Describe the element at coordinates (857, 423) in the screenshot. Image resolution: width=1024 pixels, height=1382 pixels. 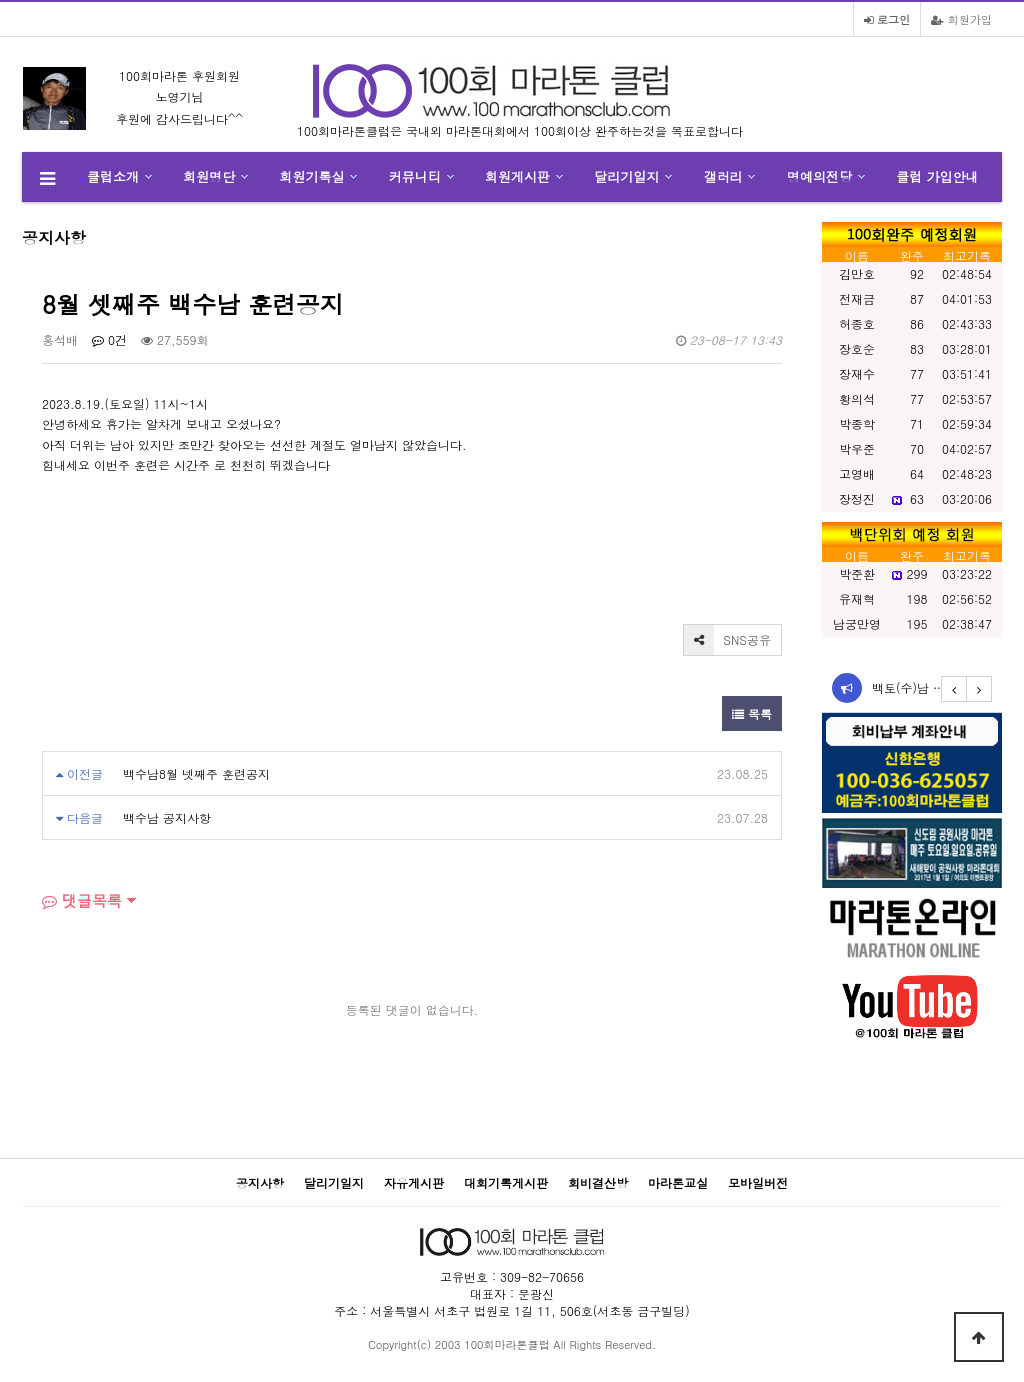
I see `박종학` at that location.